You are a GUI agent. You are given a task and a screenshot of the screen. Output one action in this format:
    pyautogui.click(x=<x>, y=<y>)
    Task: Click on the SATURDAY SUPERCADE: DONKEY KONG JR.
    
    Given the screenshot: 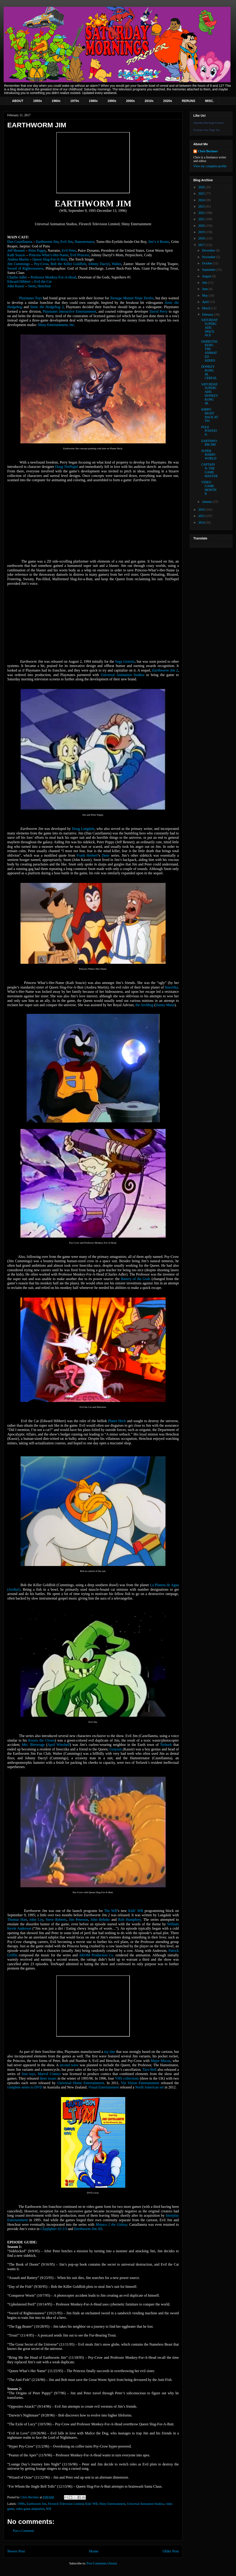 What is the action you would take?
    pyautogui.click(x=209, y=394)
    